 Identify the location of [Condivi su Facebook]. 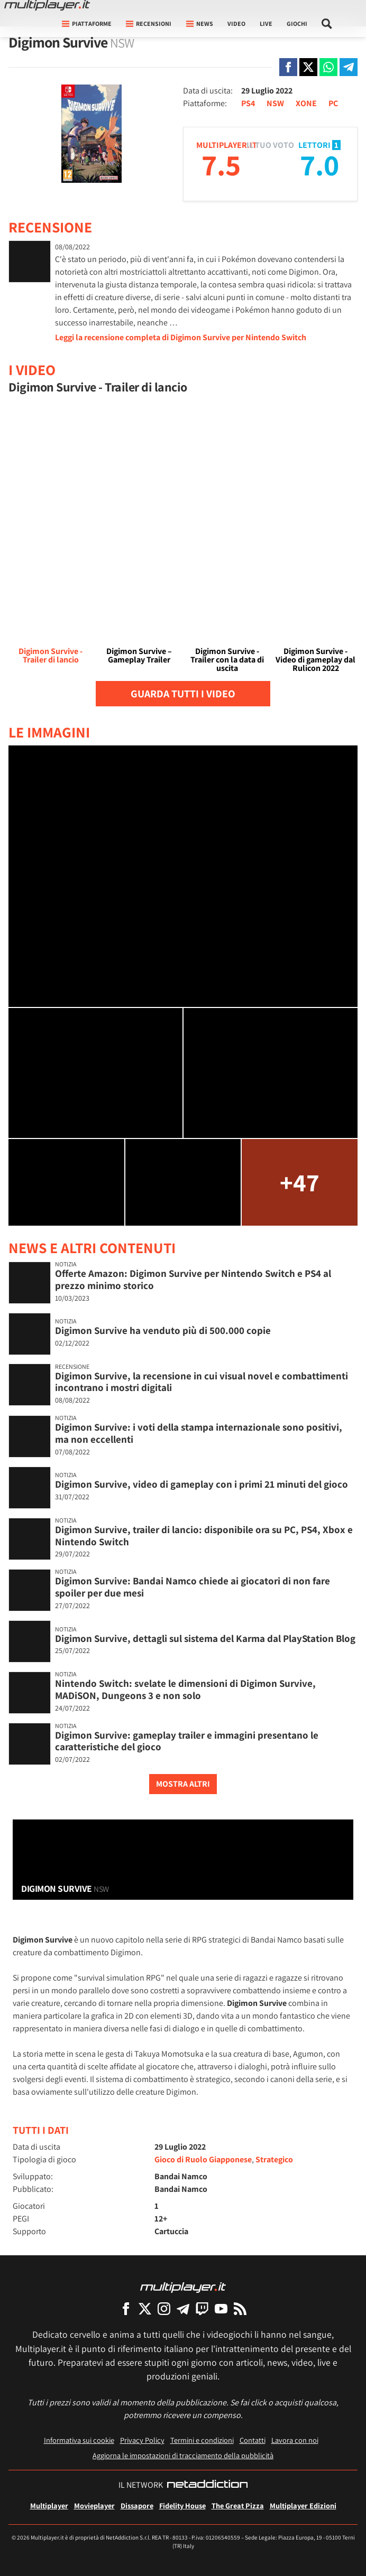
(288, 67).